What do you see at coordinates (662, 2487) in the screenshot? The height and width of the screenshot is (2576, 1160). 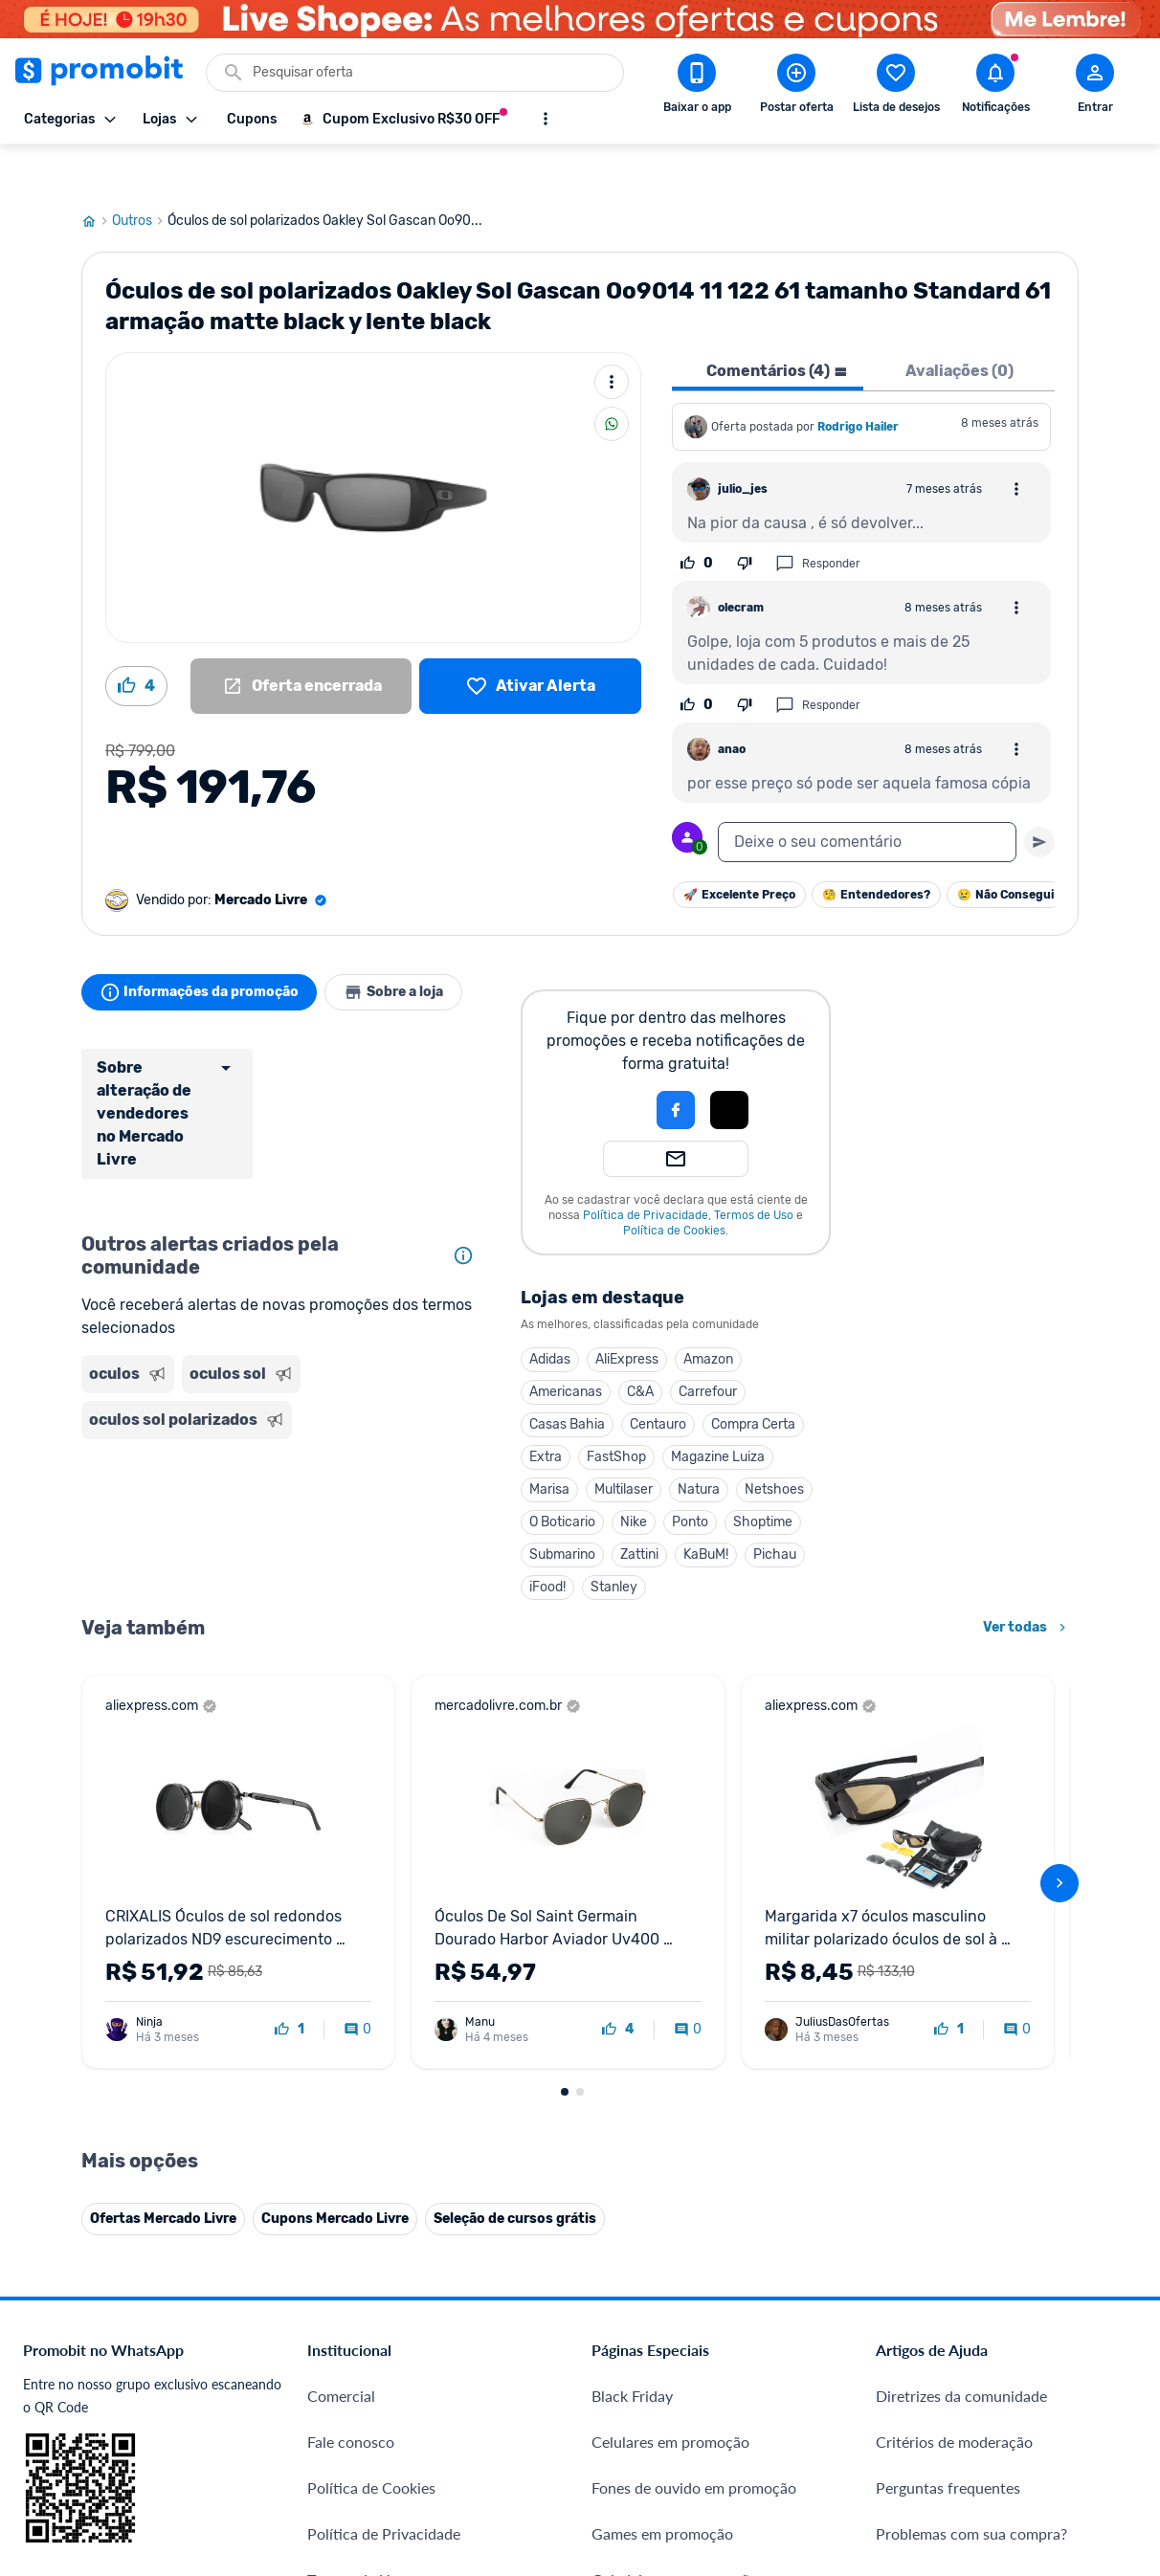 I see `Games em promoção` at bounding box center [662, 2487].